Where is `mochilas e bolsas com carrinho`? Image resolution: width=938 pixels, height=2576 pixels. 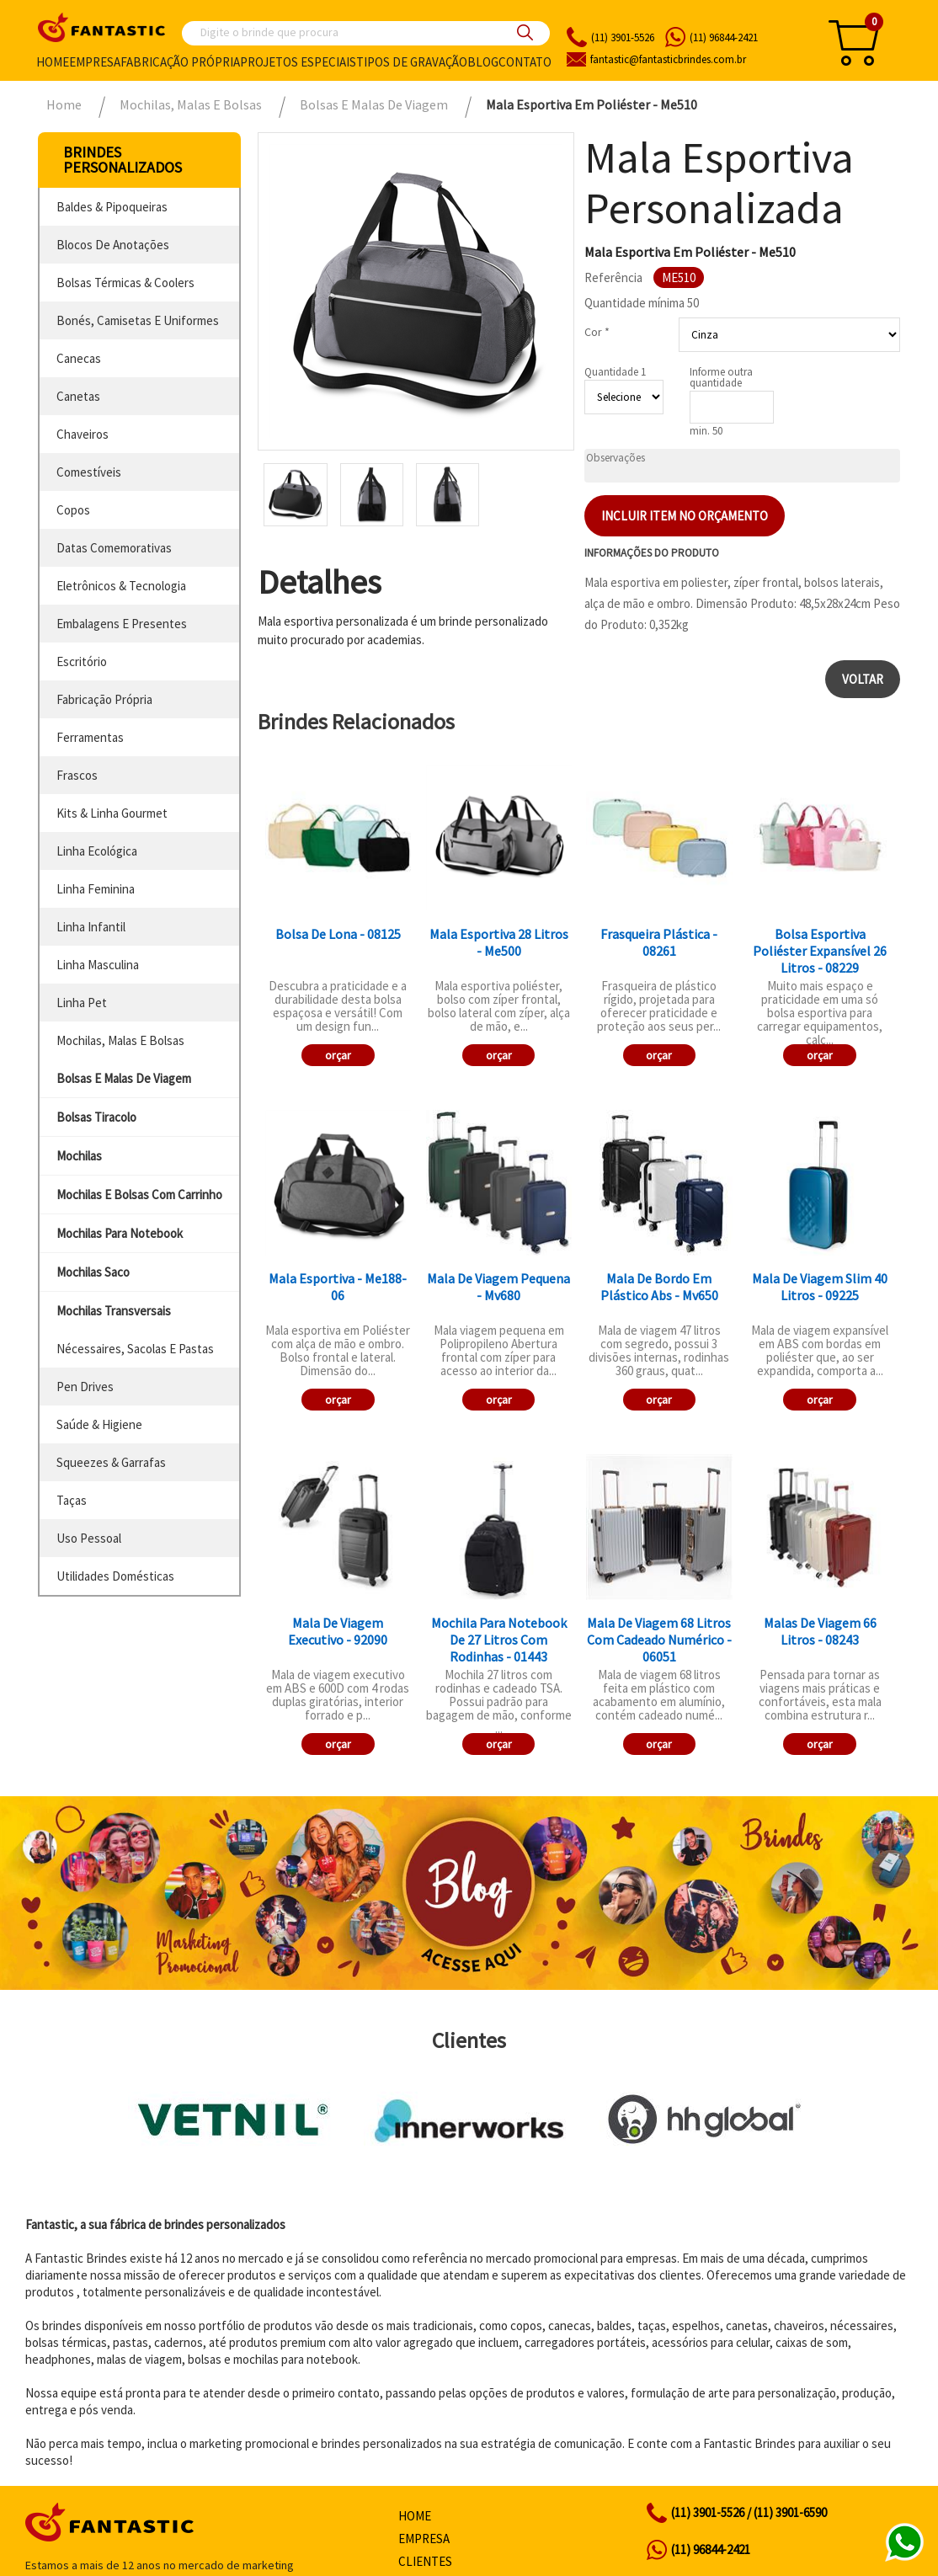 mochilas e bolsas com carrinho is located at coordinates (139, 1195).